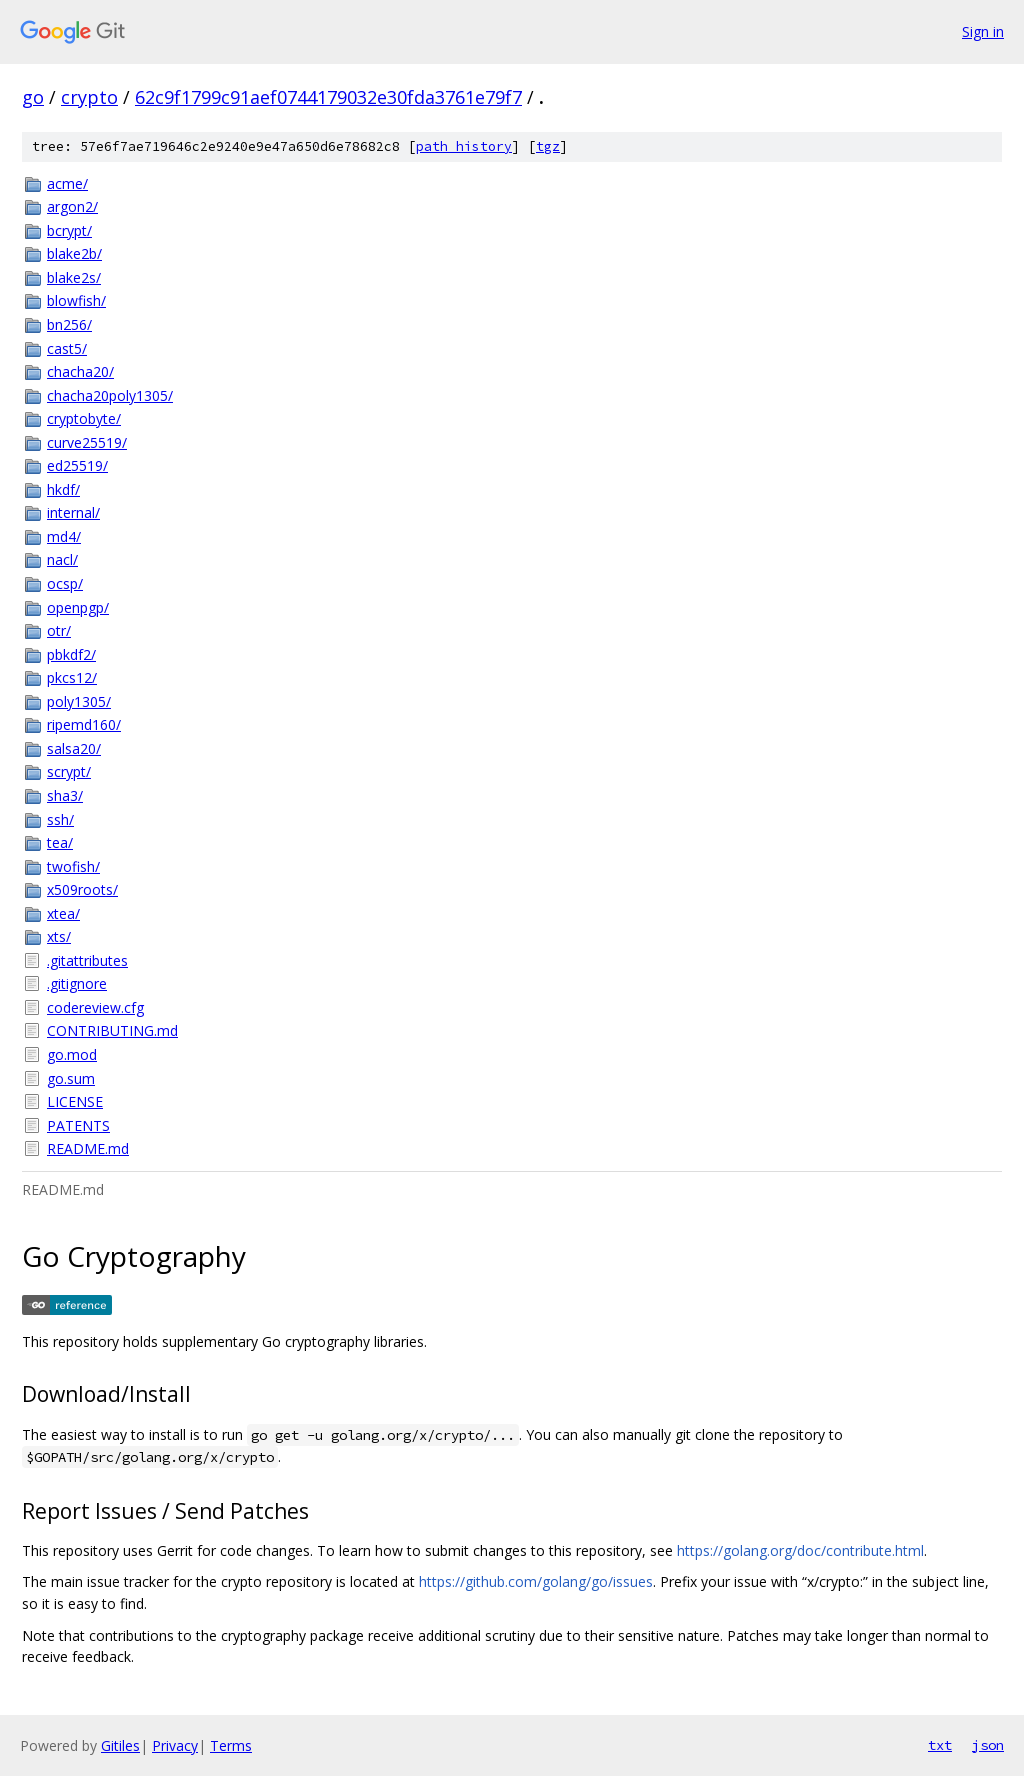  Describe the element at coordinates (72, 677) in the screenshot. I see `pkcs12/` at that location.